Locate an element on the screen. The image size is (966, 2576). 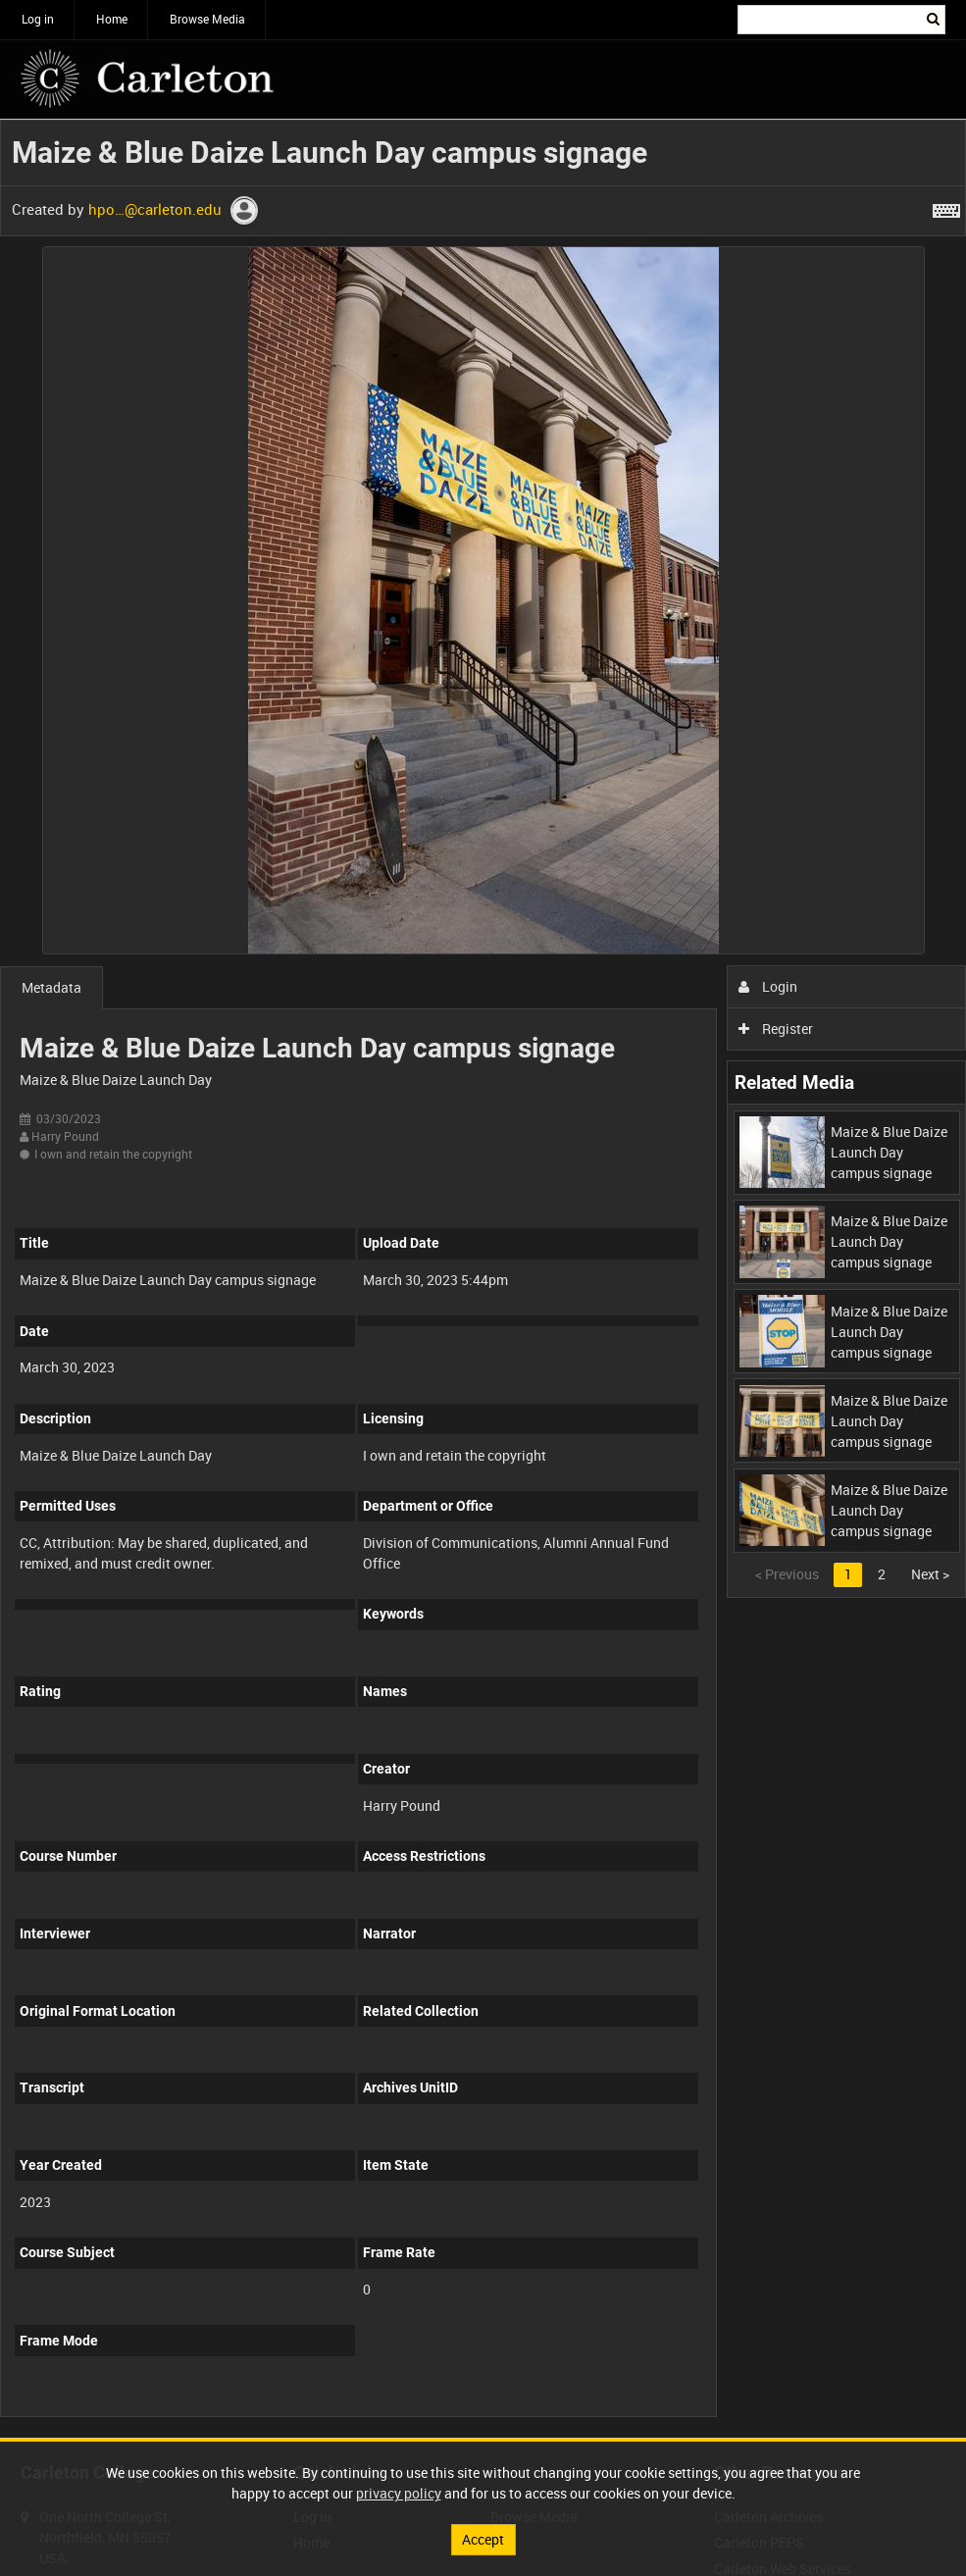
Register is located at coordinates (776, 1028).